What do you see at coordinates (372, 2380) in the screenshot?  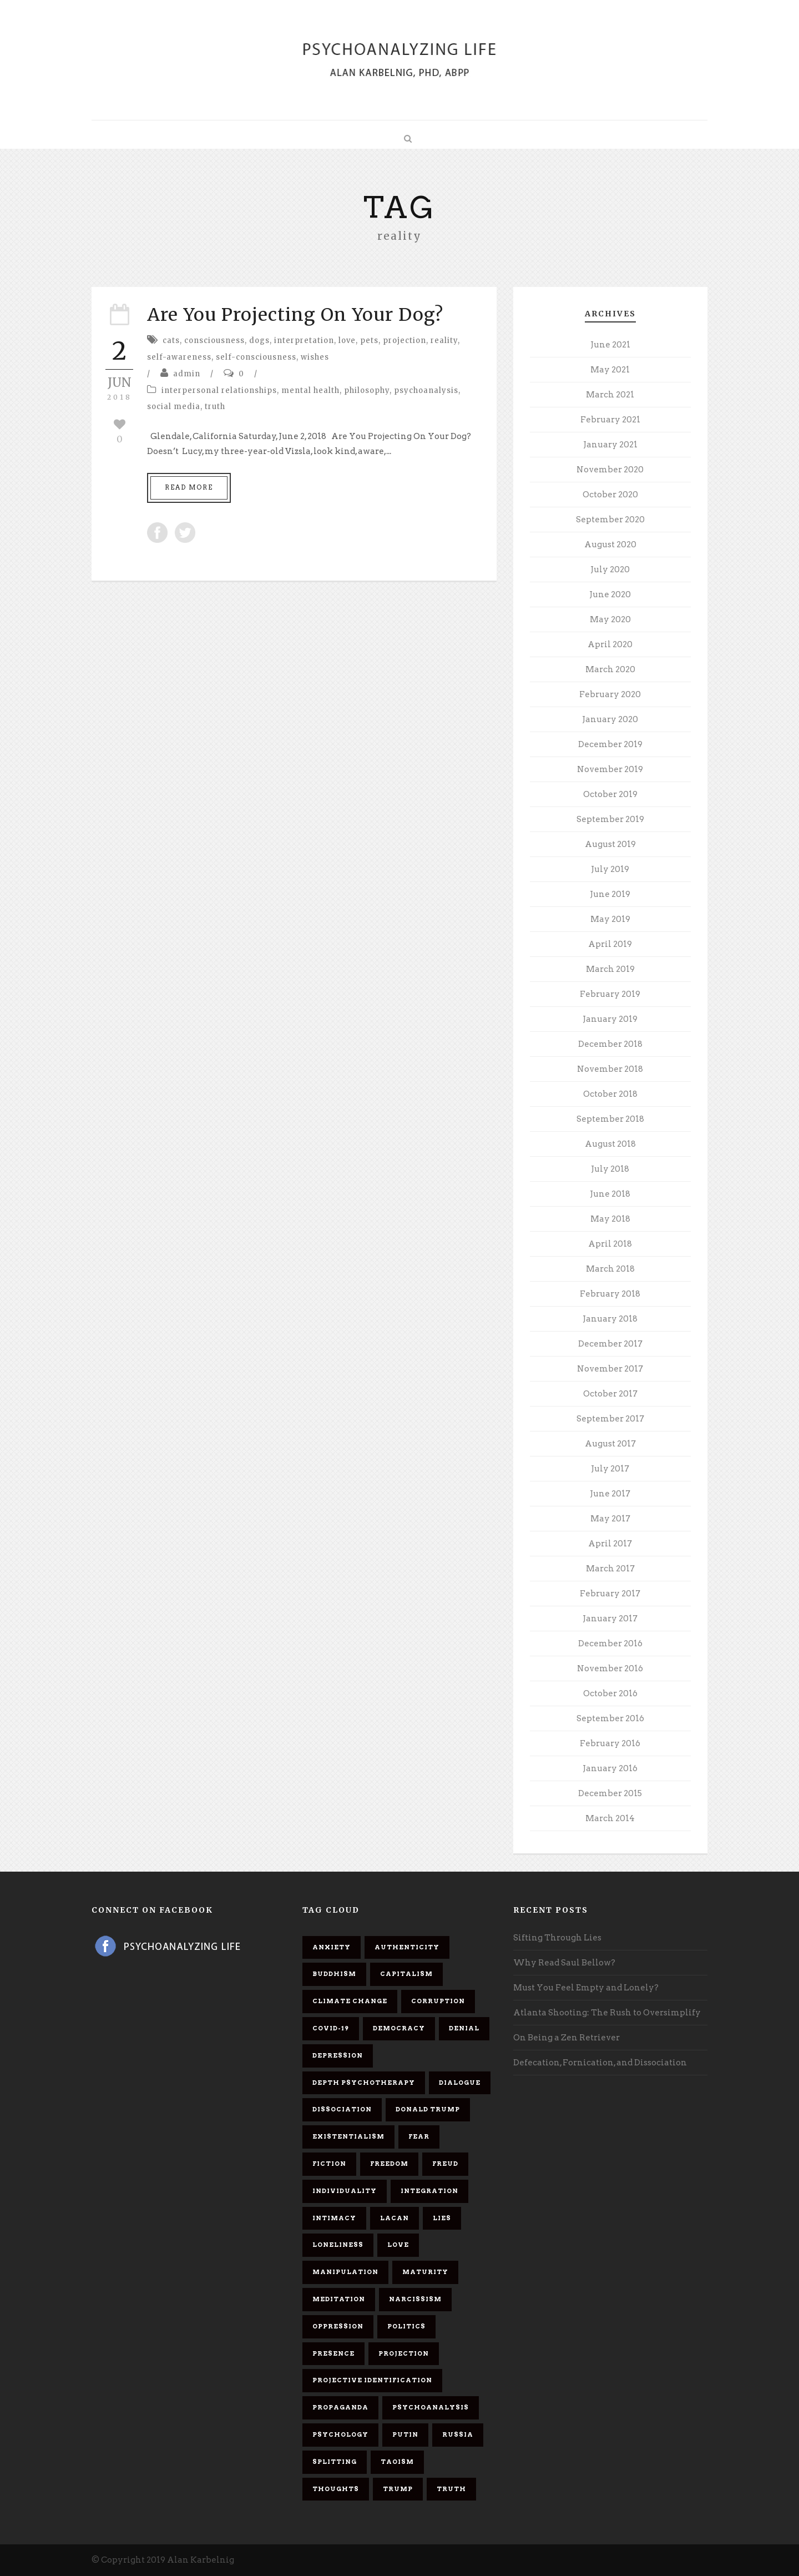 I see `projective identification [projective identification (9 items)]` at bounding box center [372, 2380].